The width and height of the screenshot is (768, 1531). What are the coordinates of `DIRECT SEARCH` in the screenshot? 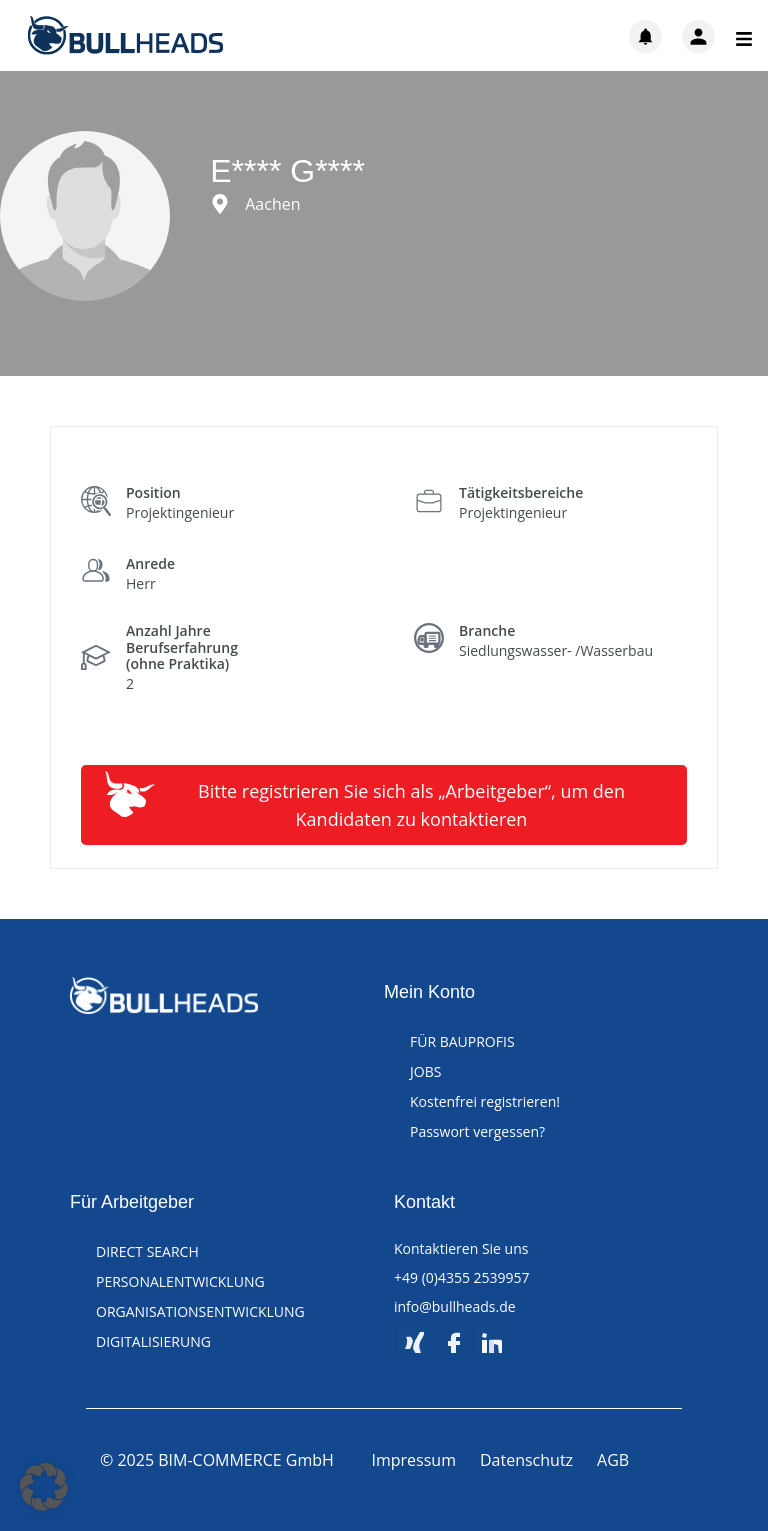 It's located at (147, 1251).